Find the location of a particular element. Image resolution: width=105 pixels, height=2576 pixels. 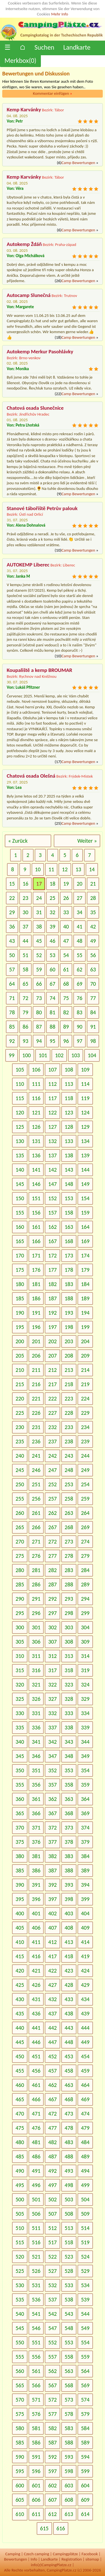

217 is located at coordinates (52, 1384).